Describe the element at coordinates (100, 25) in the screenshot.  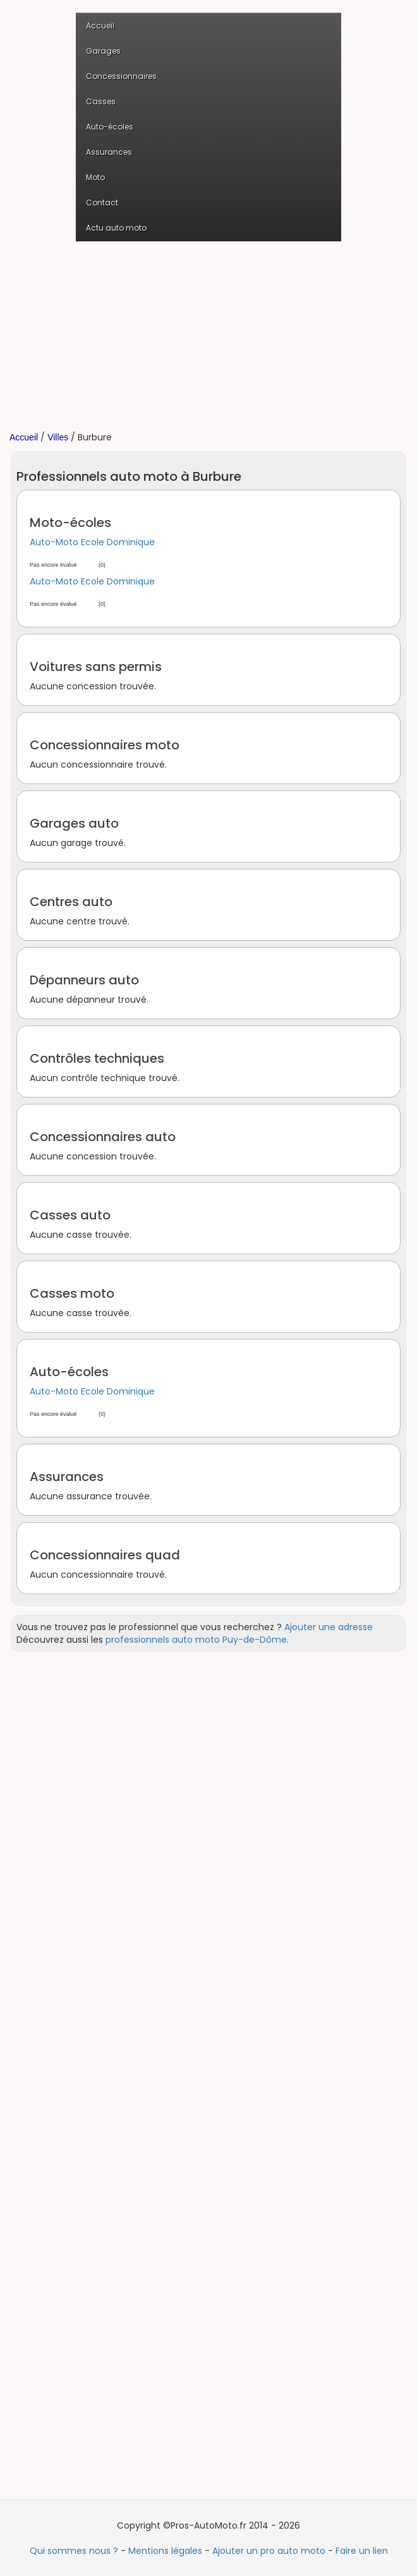
I see `Accueil` at that location.